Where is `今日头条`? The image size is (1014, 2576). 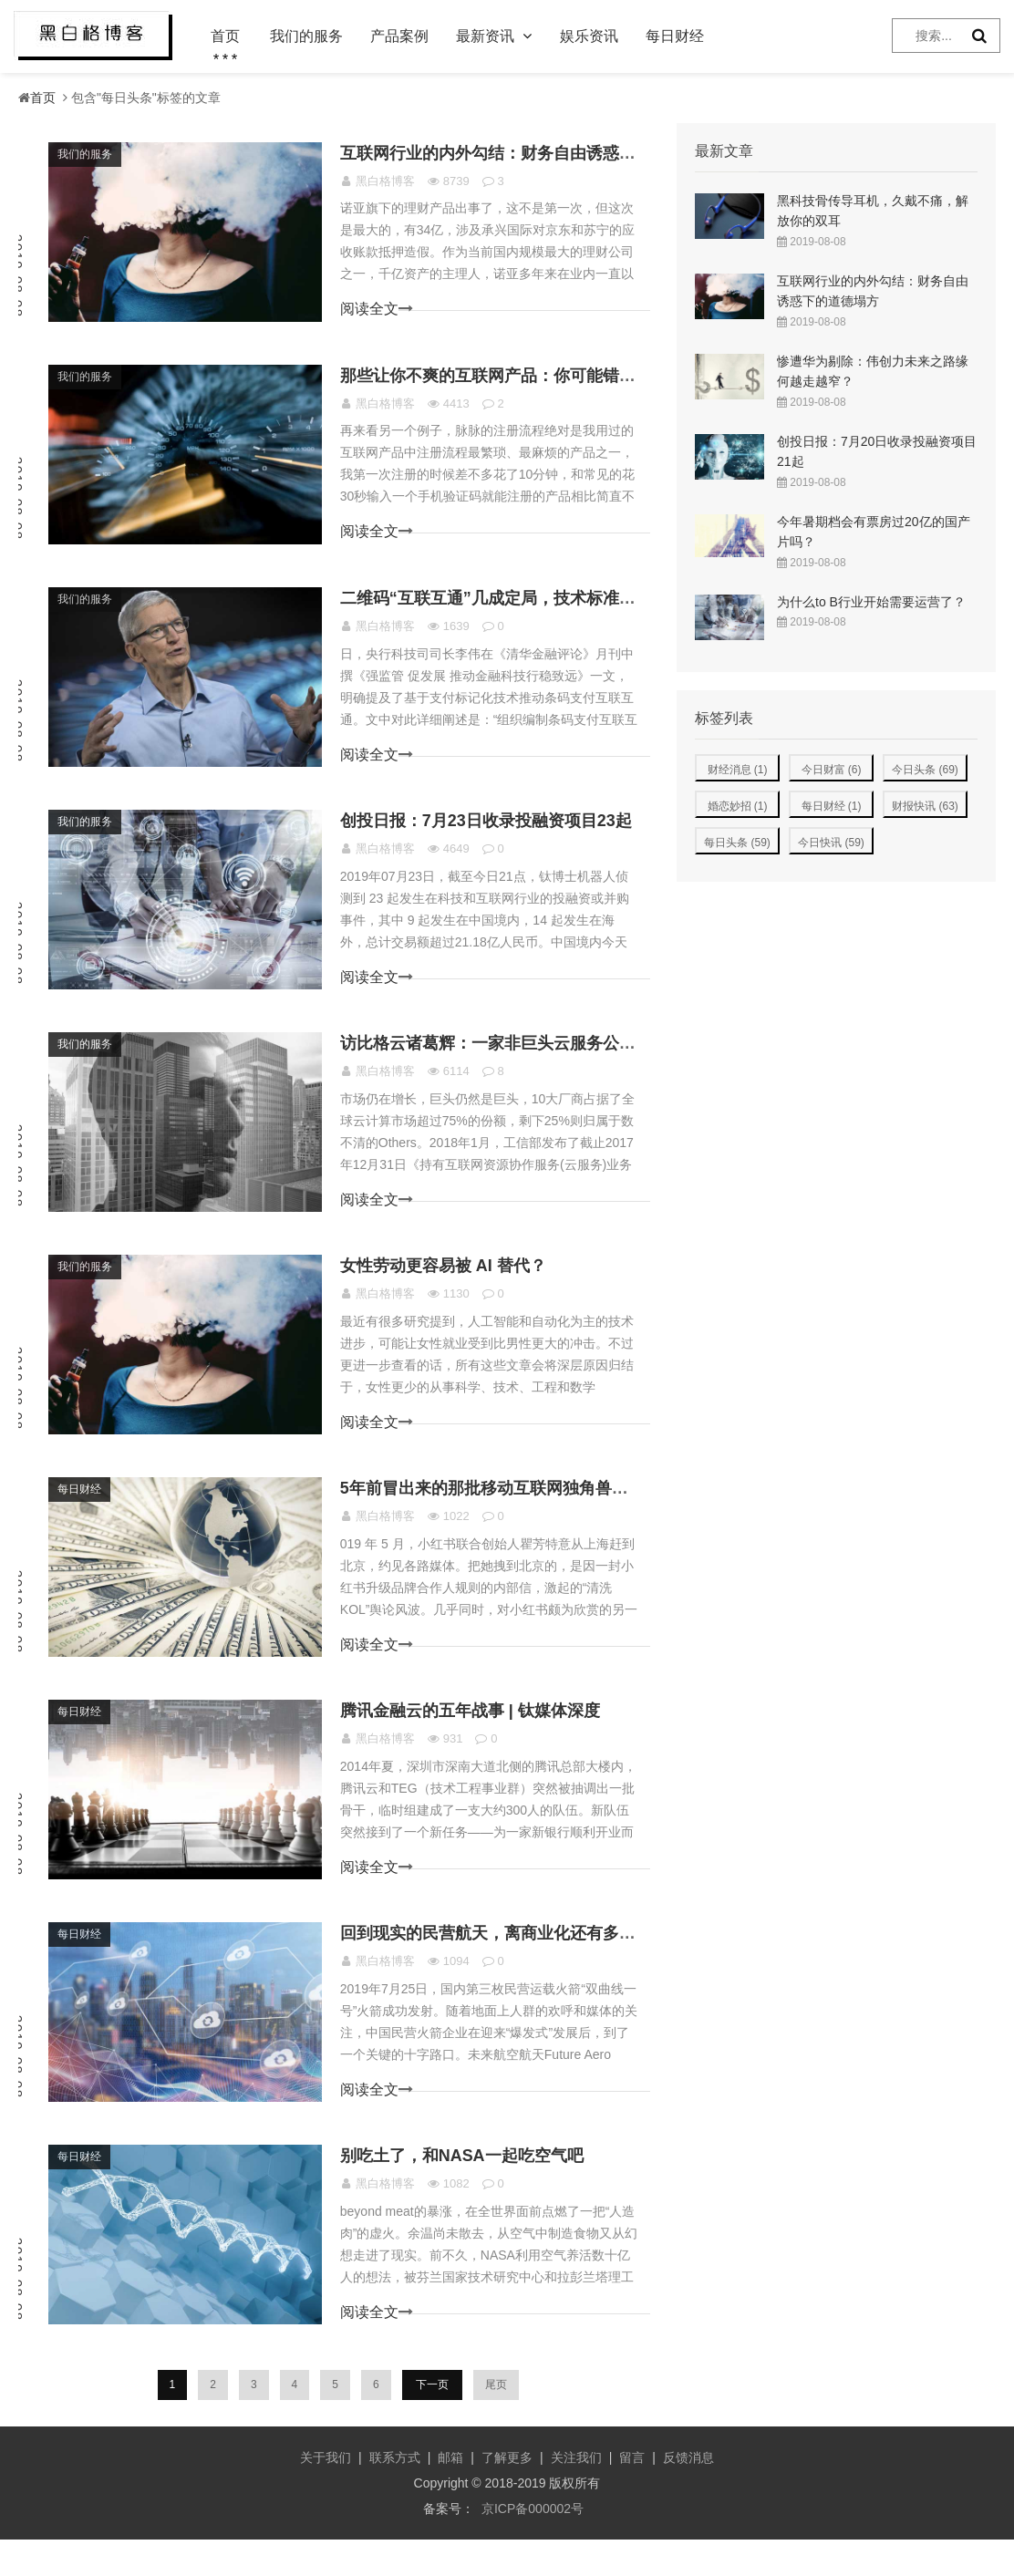 今日头条 is located at coordinates (925, 769).